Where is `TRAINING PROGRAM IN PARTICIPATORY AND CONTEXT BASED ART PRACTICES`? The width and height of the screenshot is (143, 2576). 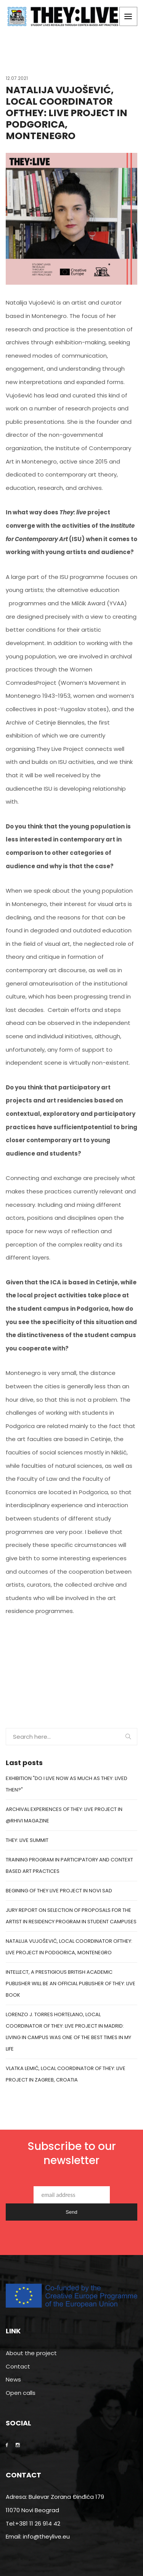
TRAINING PROGRAM IN PARTICIPATORY AND CONTEXT BASED ART PRACTICES is located at coordinates (69, 1865).